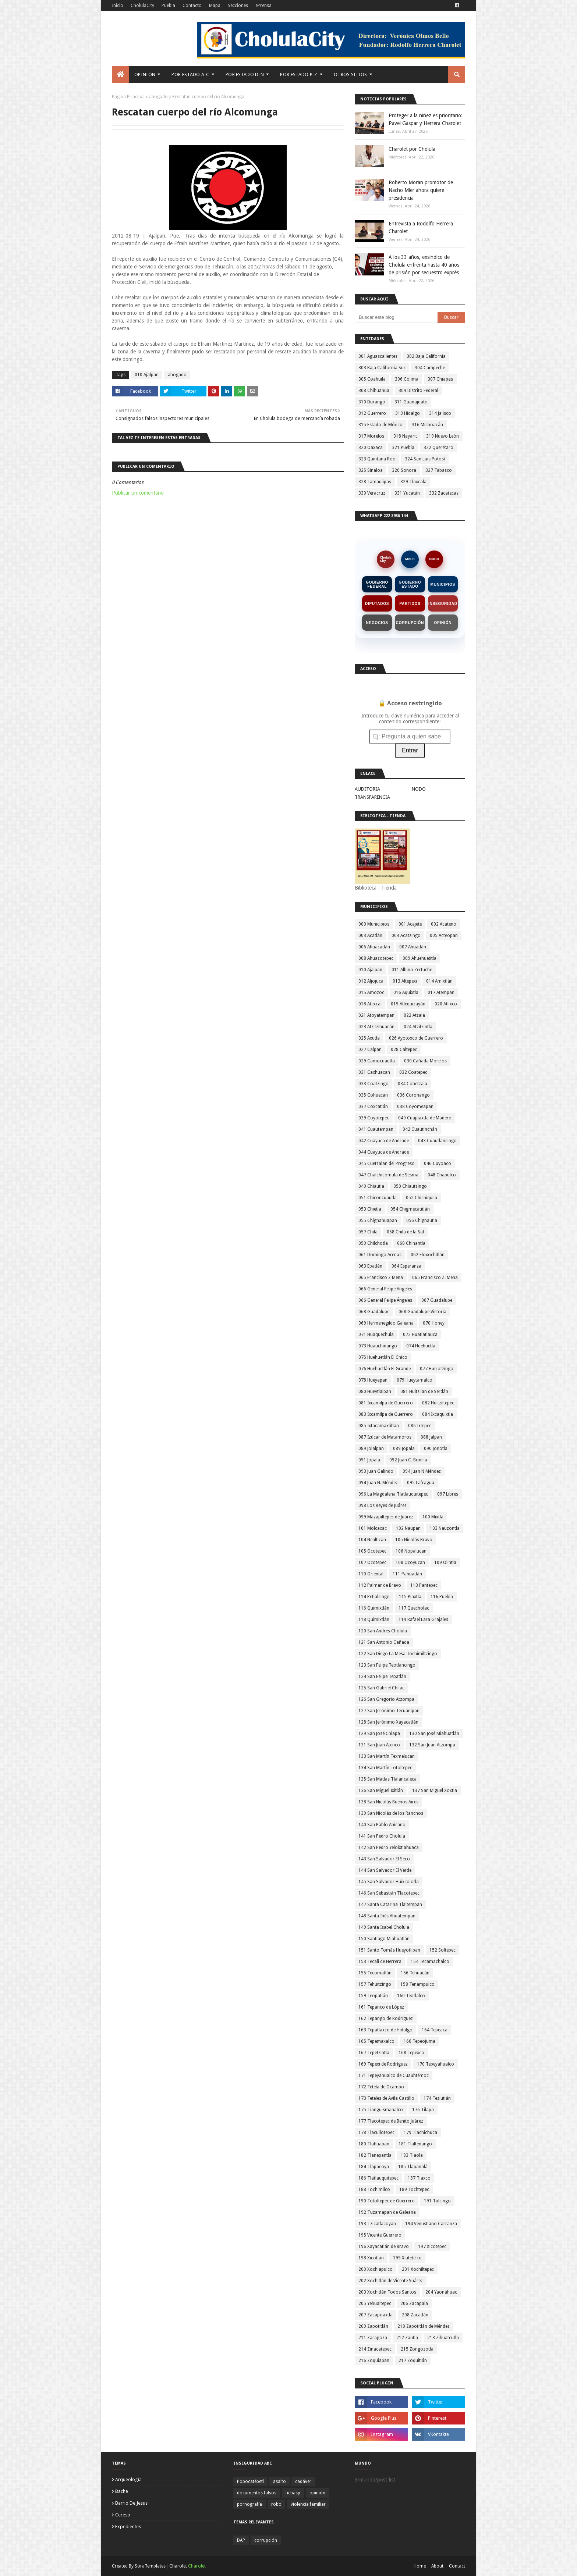  What do you see at coordinates (382, 1357) in the screenshot?
I see `075 Huehuetlán El Chico` at bounding box center [382, 1357].